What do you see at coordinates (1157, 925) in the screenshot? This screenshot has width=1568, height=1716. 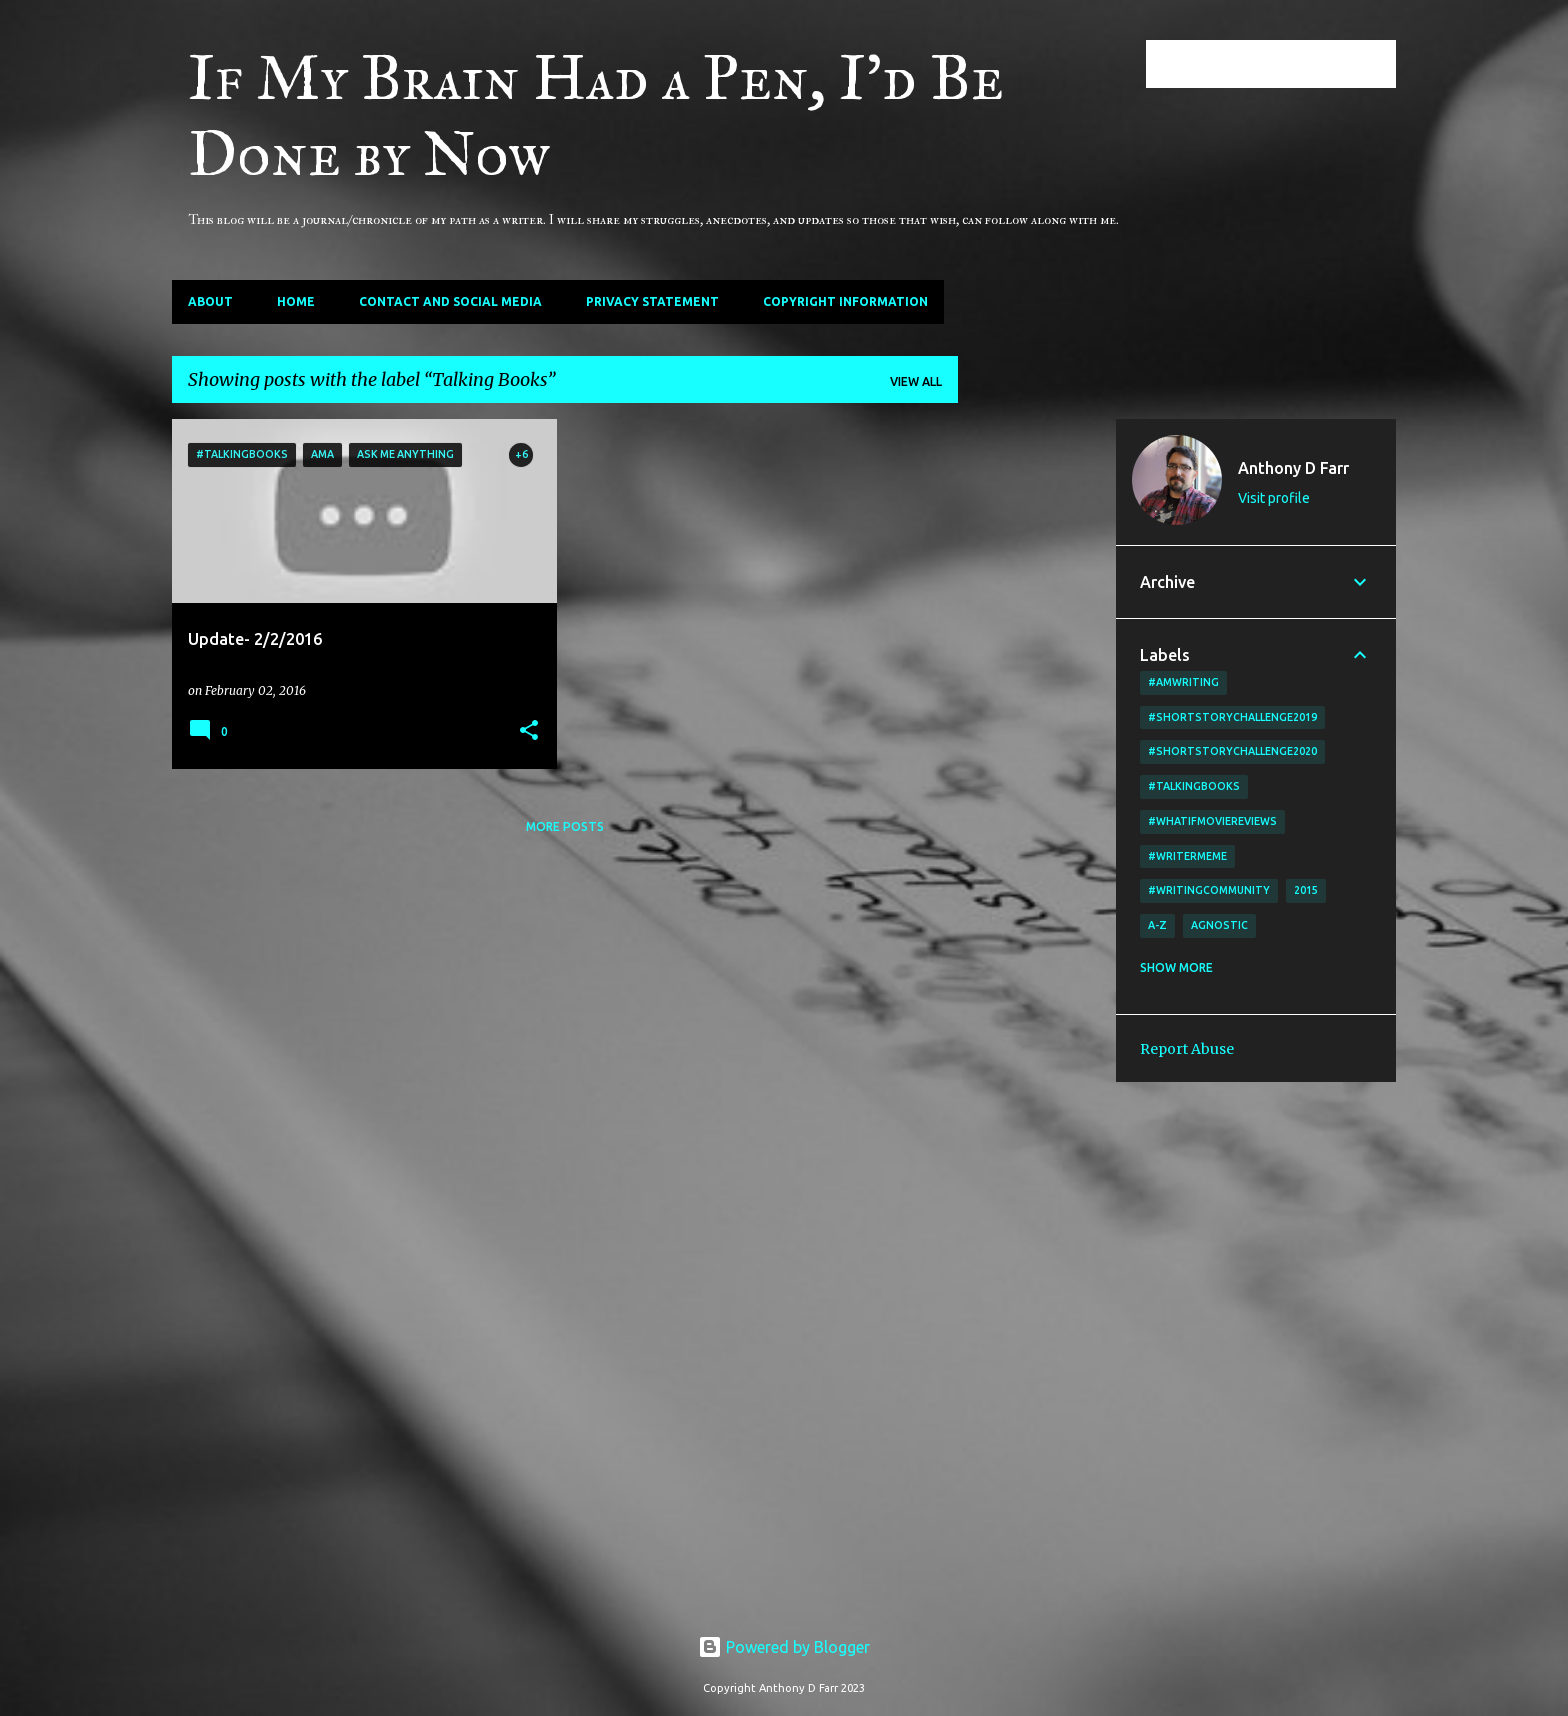 I see `A-Z` at bounding box center [1157, 925].